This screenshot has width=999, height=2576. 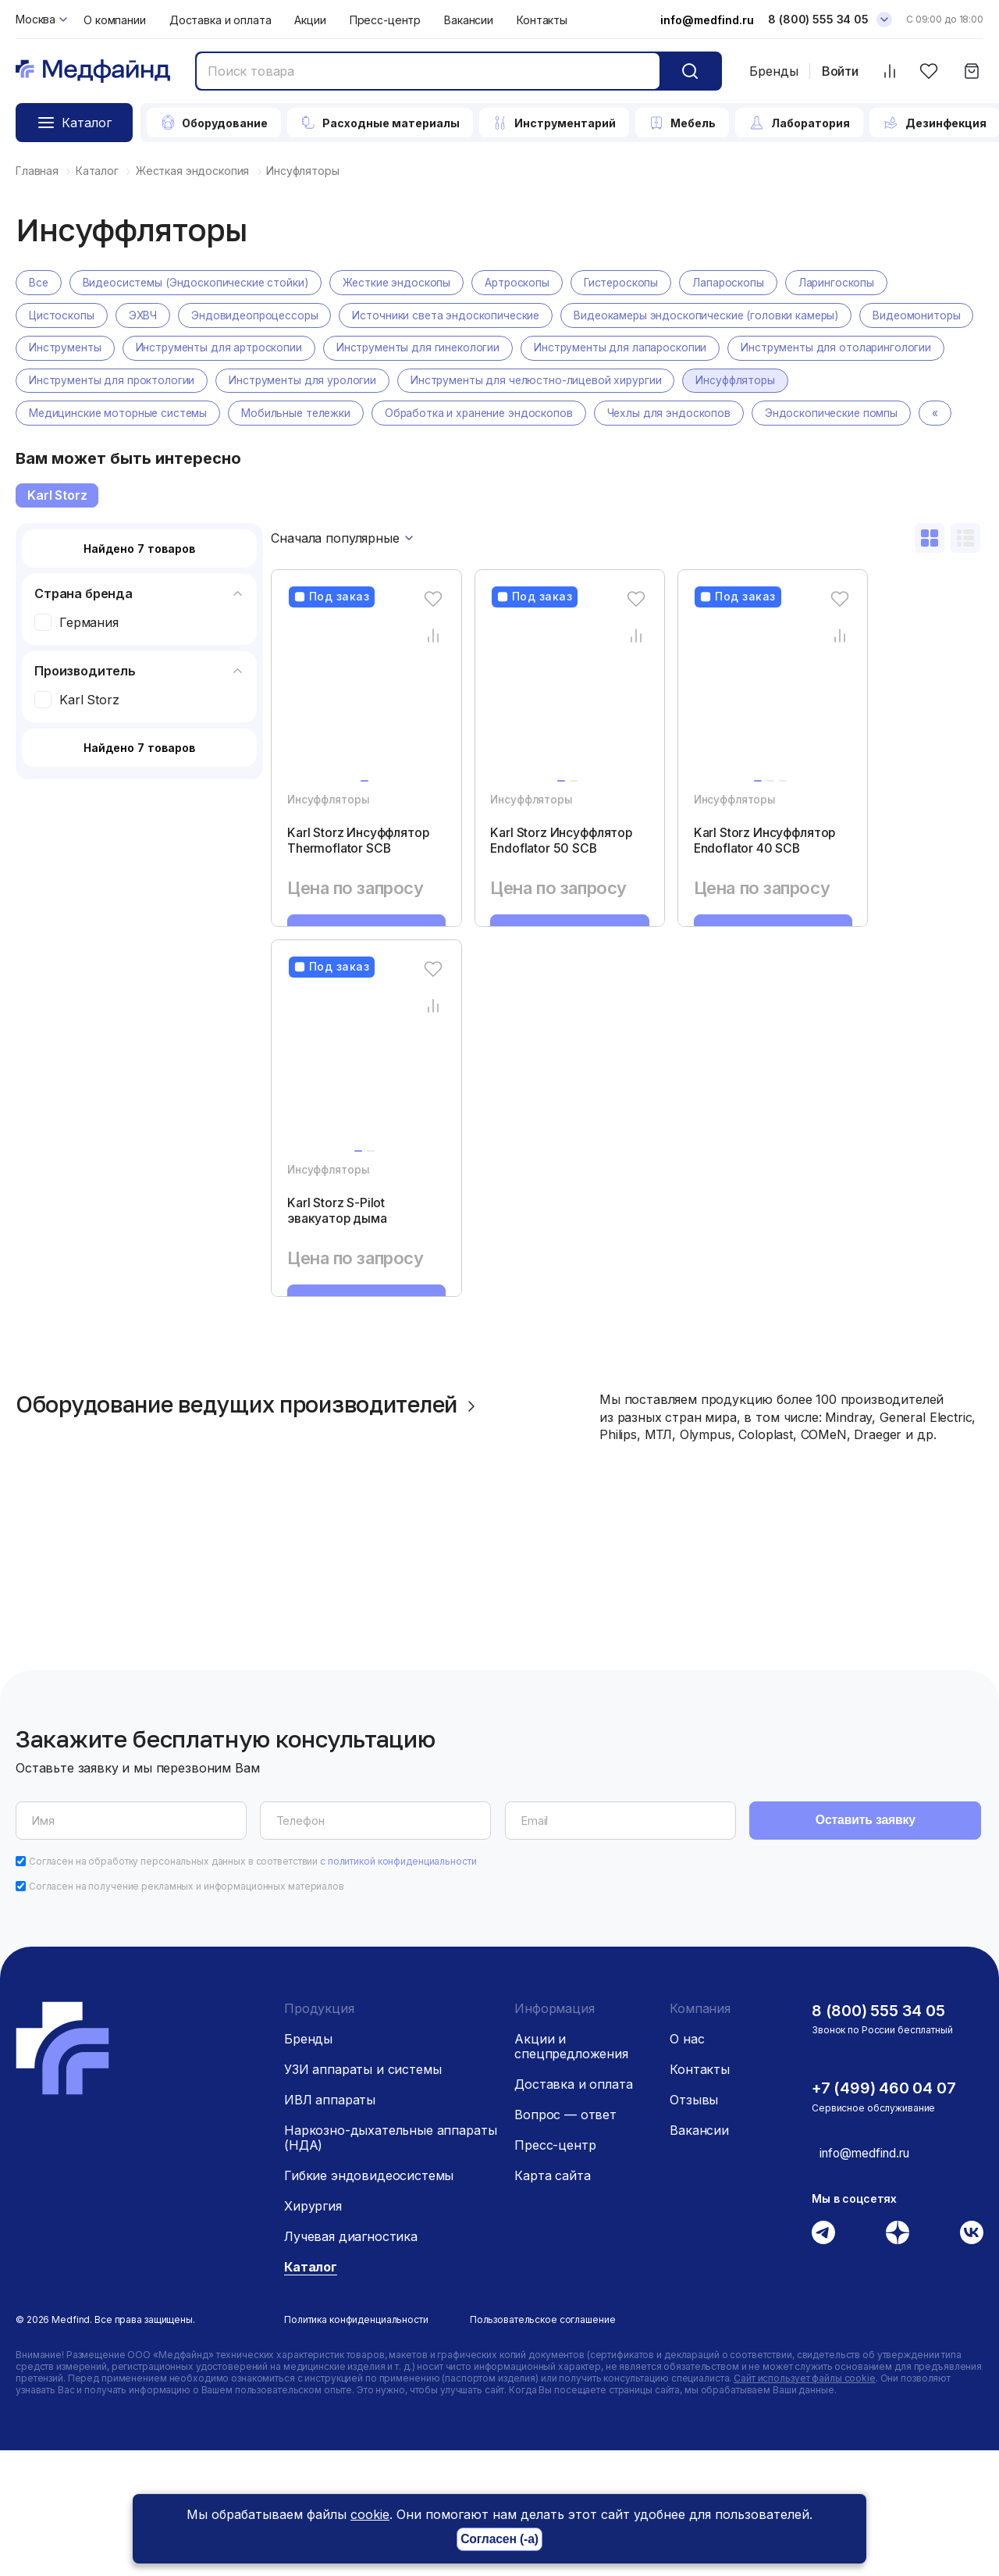 I want to click on Инструменты для урологии, so click(x=533, y=381).